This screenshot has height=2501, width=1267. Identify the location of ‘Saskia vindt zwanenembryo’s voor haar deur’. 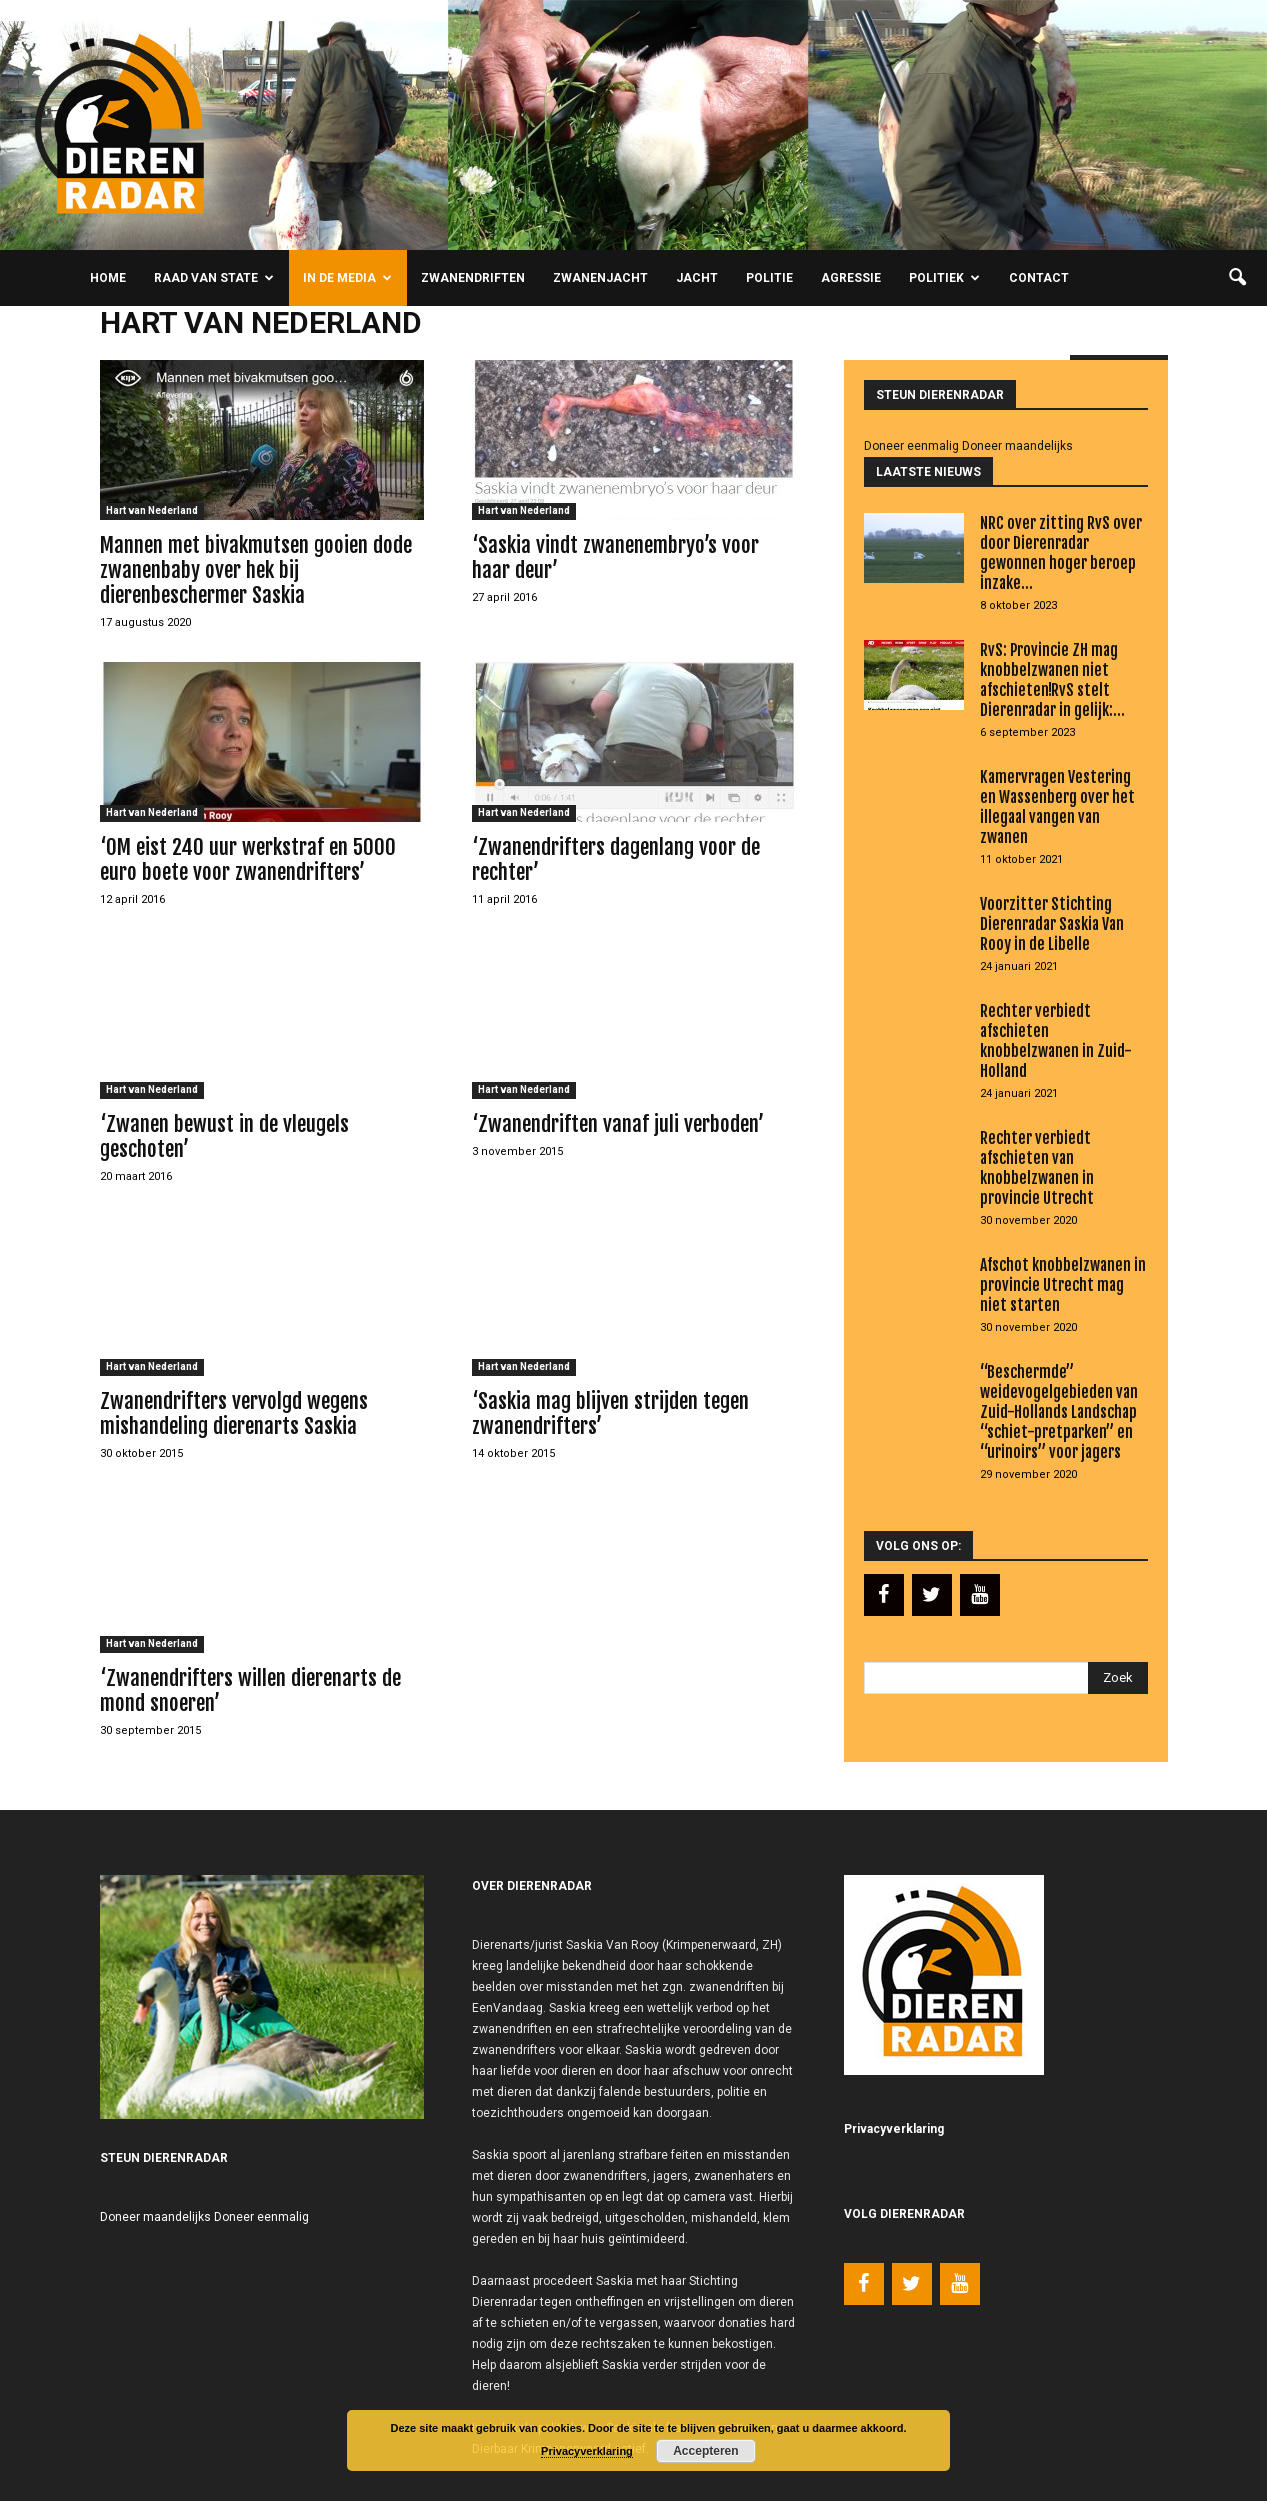
(615, 557).